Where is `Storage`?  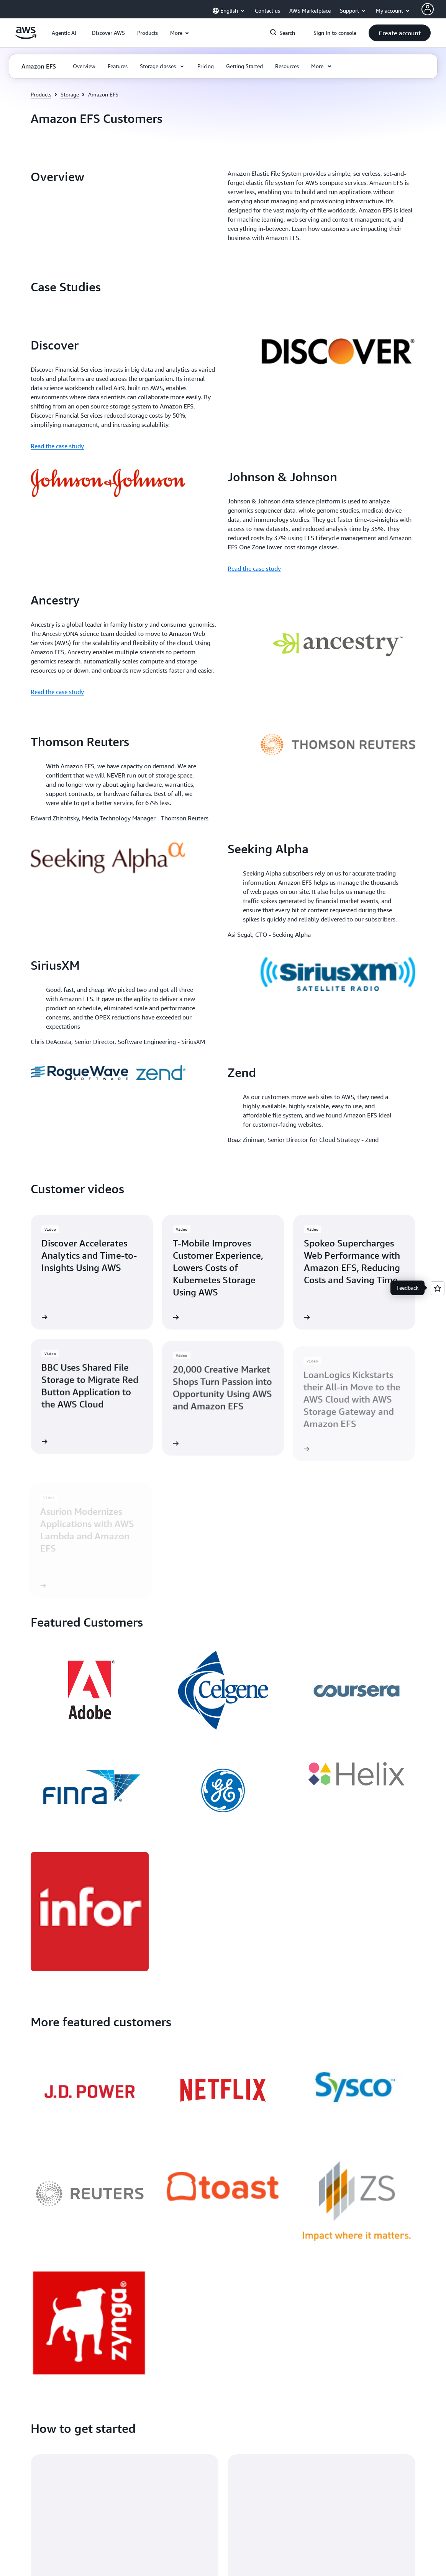 Storage is located at coordinates (70, 94).